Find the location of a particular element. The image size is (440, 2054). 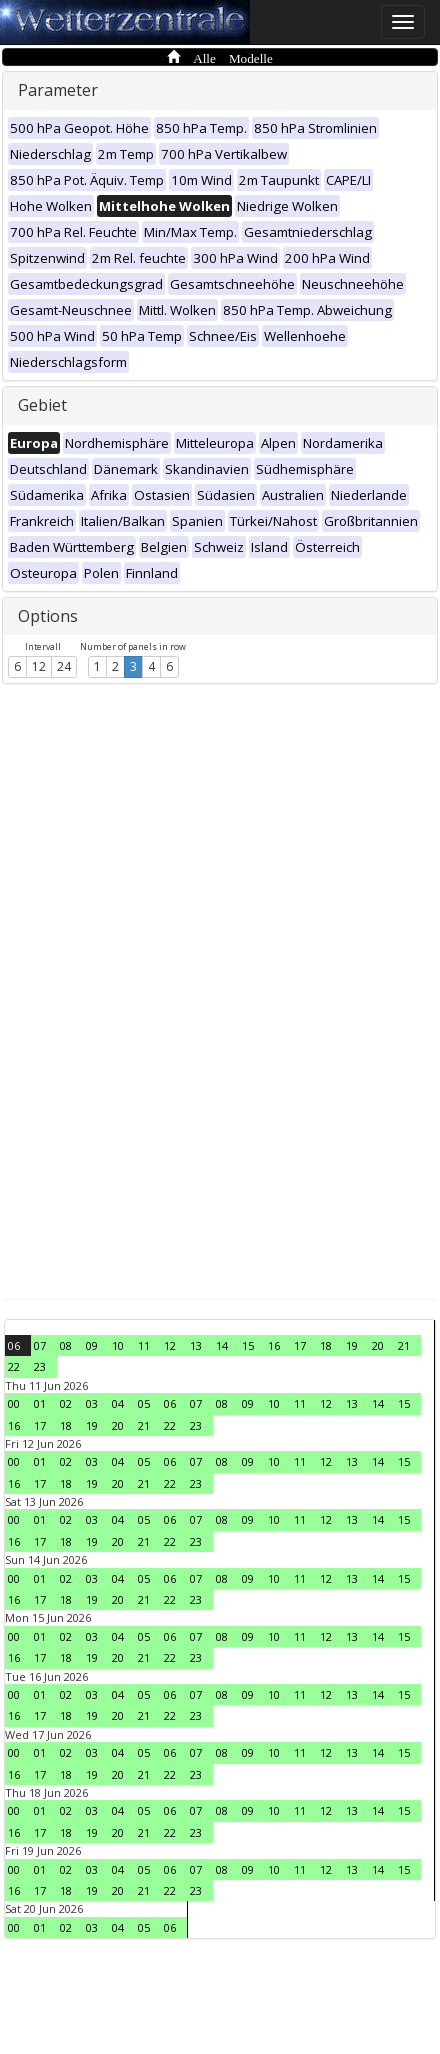

23 is located at coordinates (40, 1366).